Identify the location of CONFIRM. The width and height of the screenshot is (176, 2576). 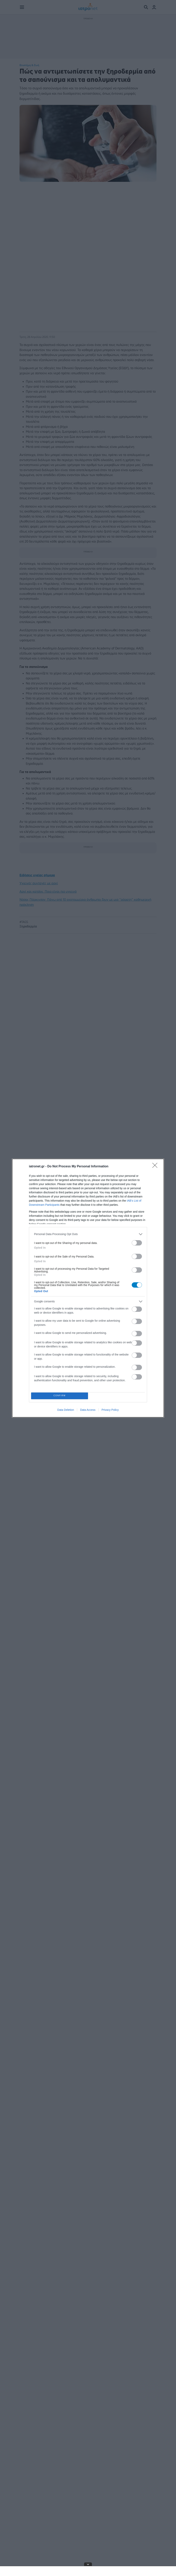
(59, 1395).